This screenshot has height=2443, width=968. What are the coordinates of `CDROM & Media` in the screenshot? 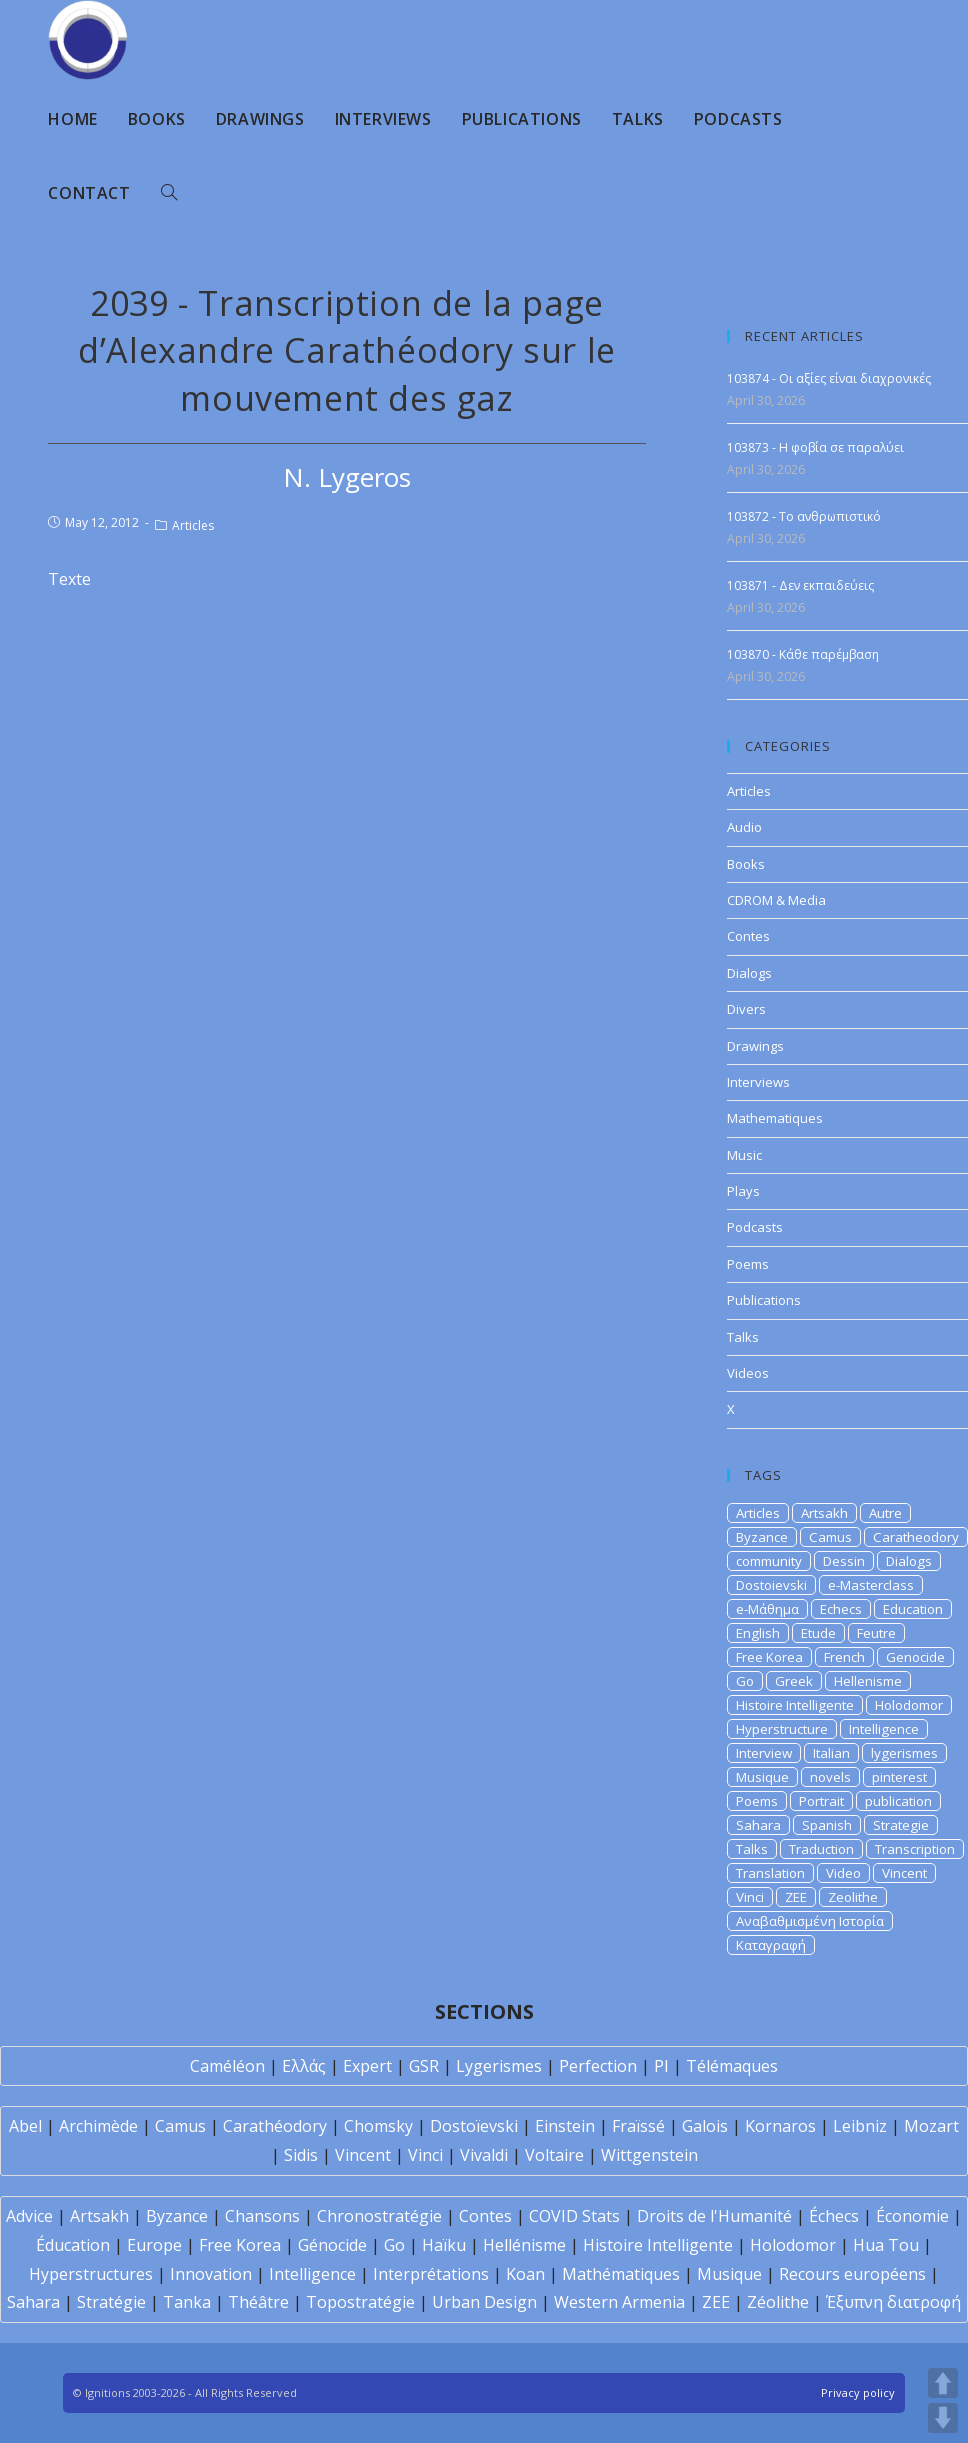 It's located at (776, 900).